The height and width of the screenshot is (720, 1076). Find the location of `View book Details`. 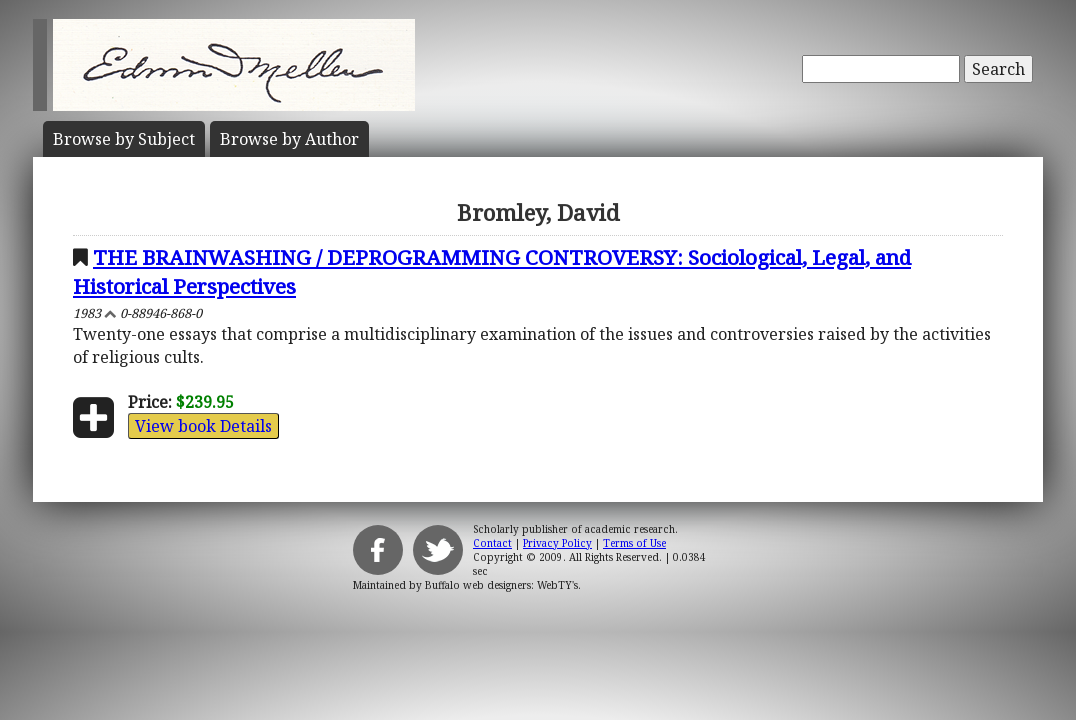

View book Details is located at coordinates (203, 426).